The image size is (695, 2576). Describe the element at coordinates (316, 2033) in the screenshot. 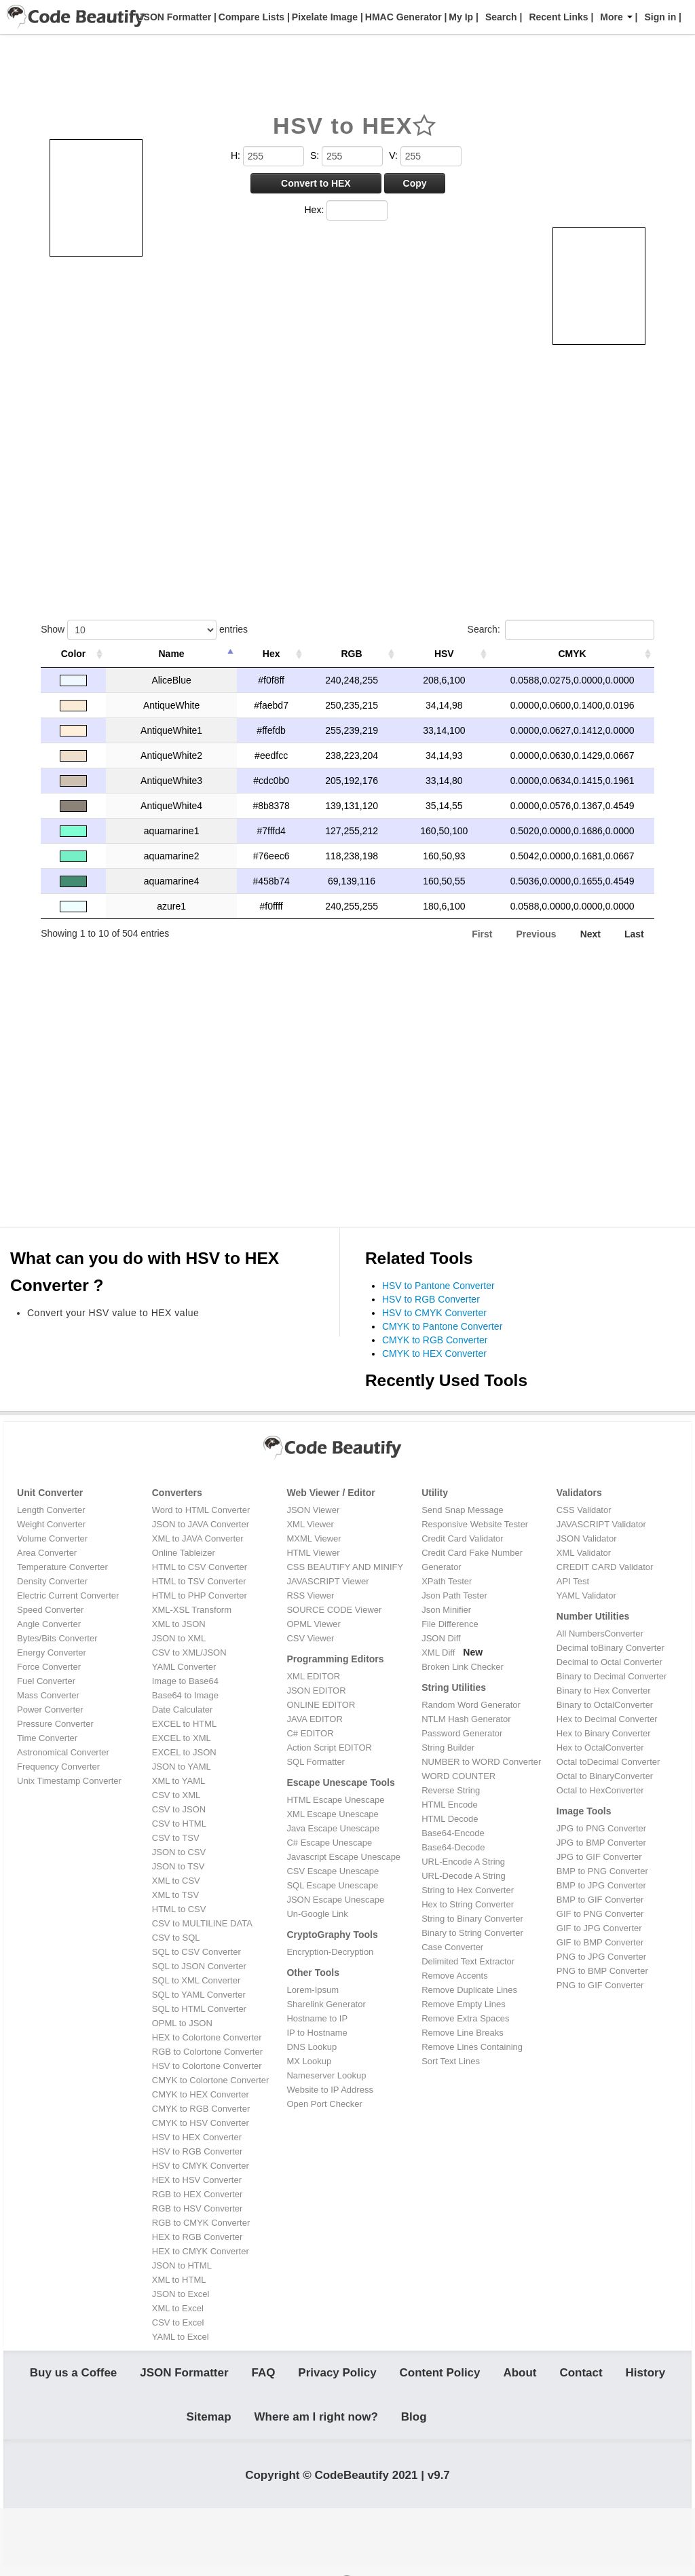

I see `IP to Hostname` at that location.